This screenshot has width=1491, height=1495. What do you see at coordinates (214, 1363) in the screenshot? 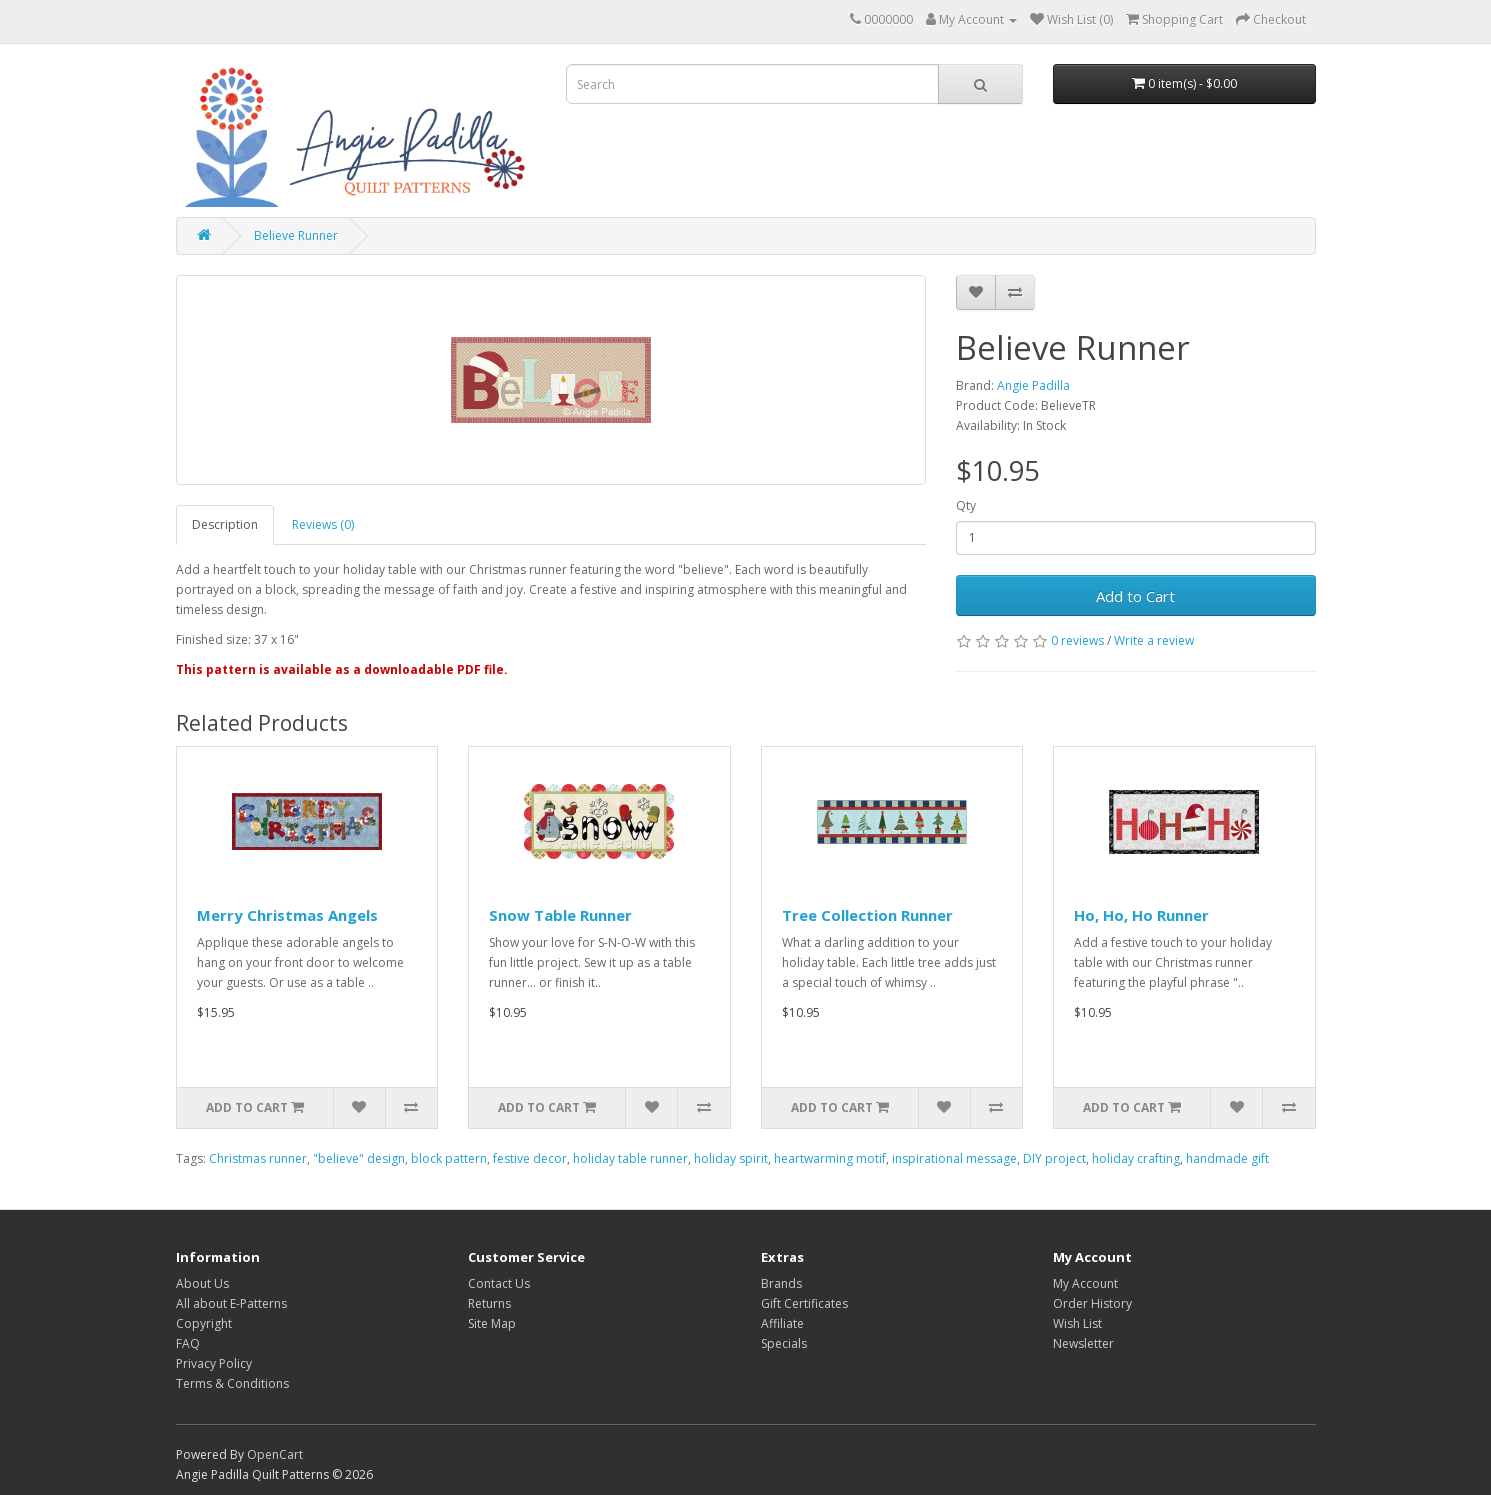
I see `Privacy Policy` at bounding box center [214, 1363].